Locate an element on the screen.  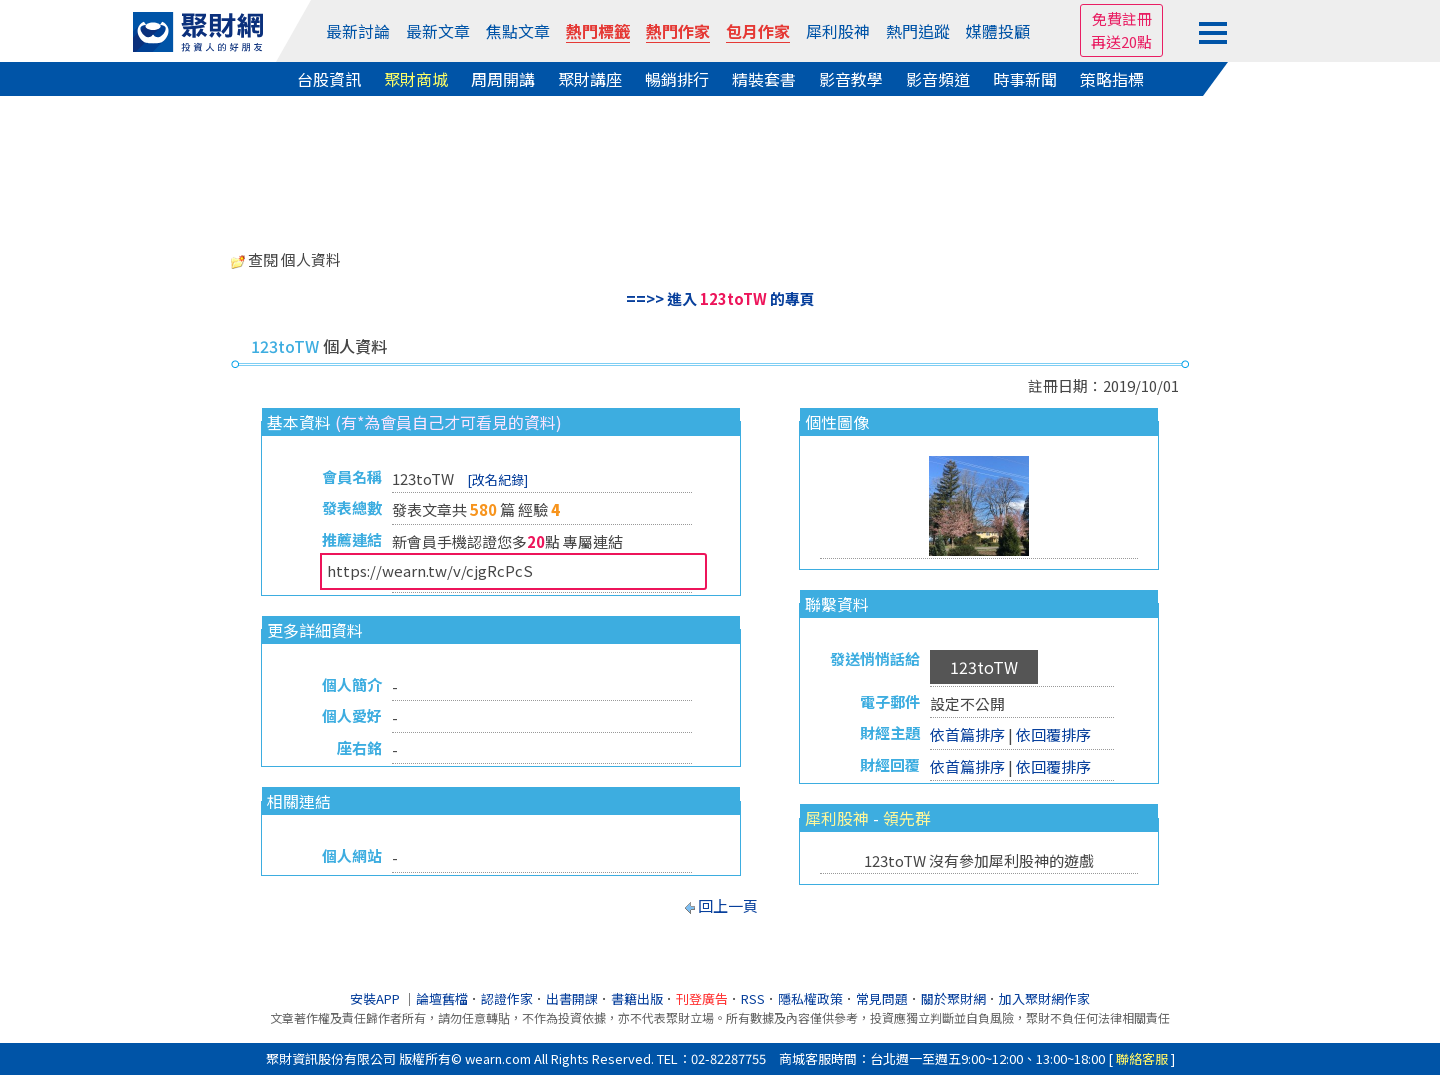
媒體投顧 is located at coordinates (998, 31).